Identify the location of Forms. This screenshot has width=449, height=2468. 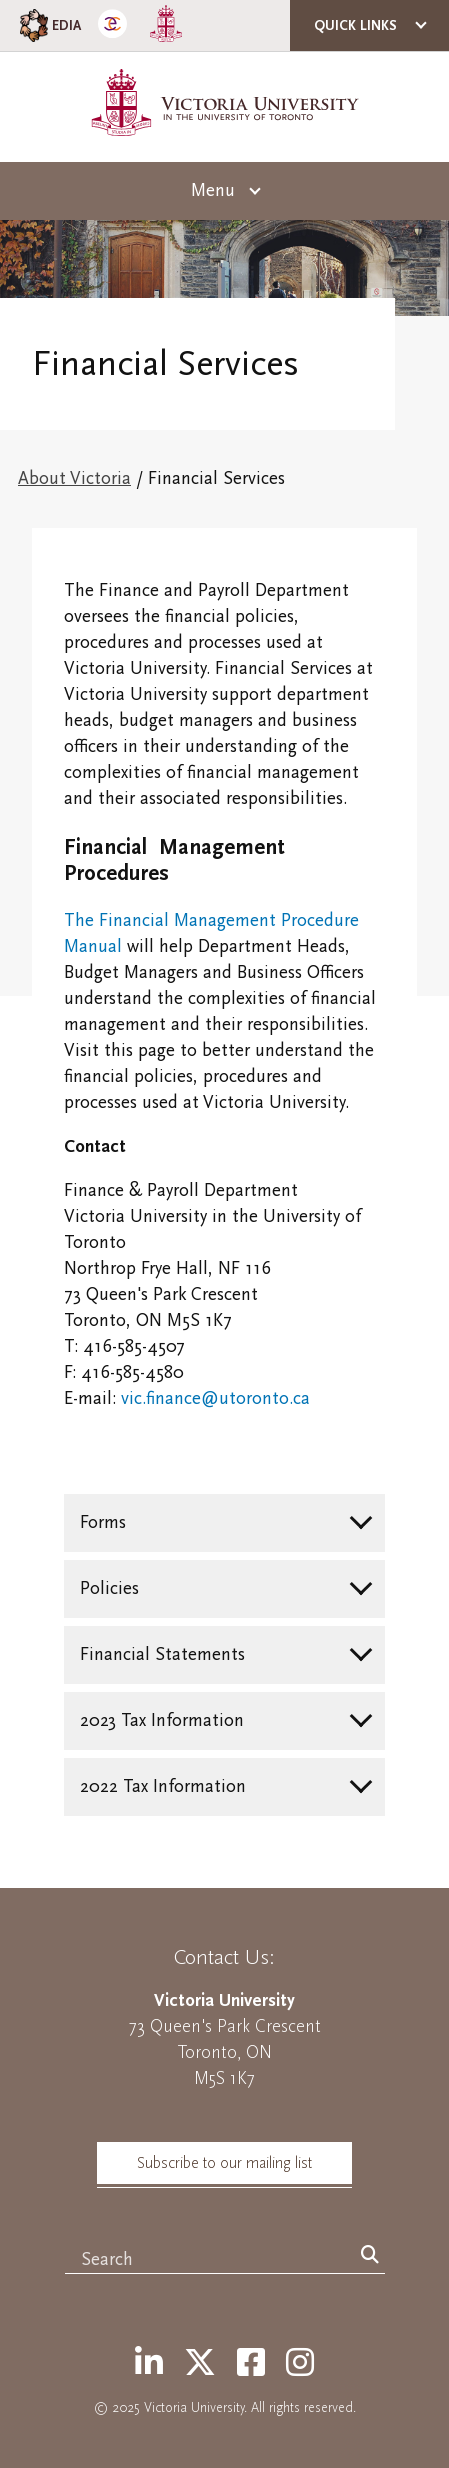
(103, 1522).